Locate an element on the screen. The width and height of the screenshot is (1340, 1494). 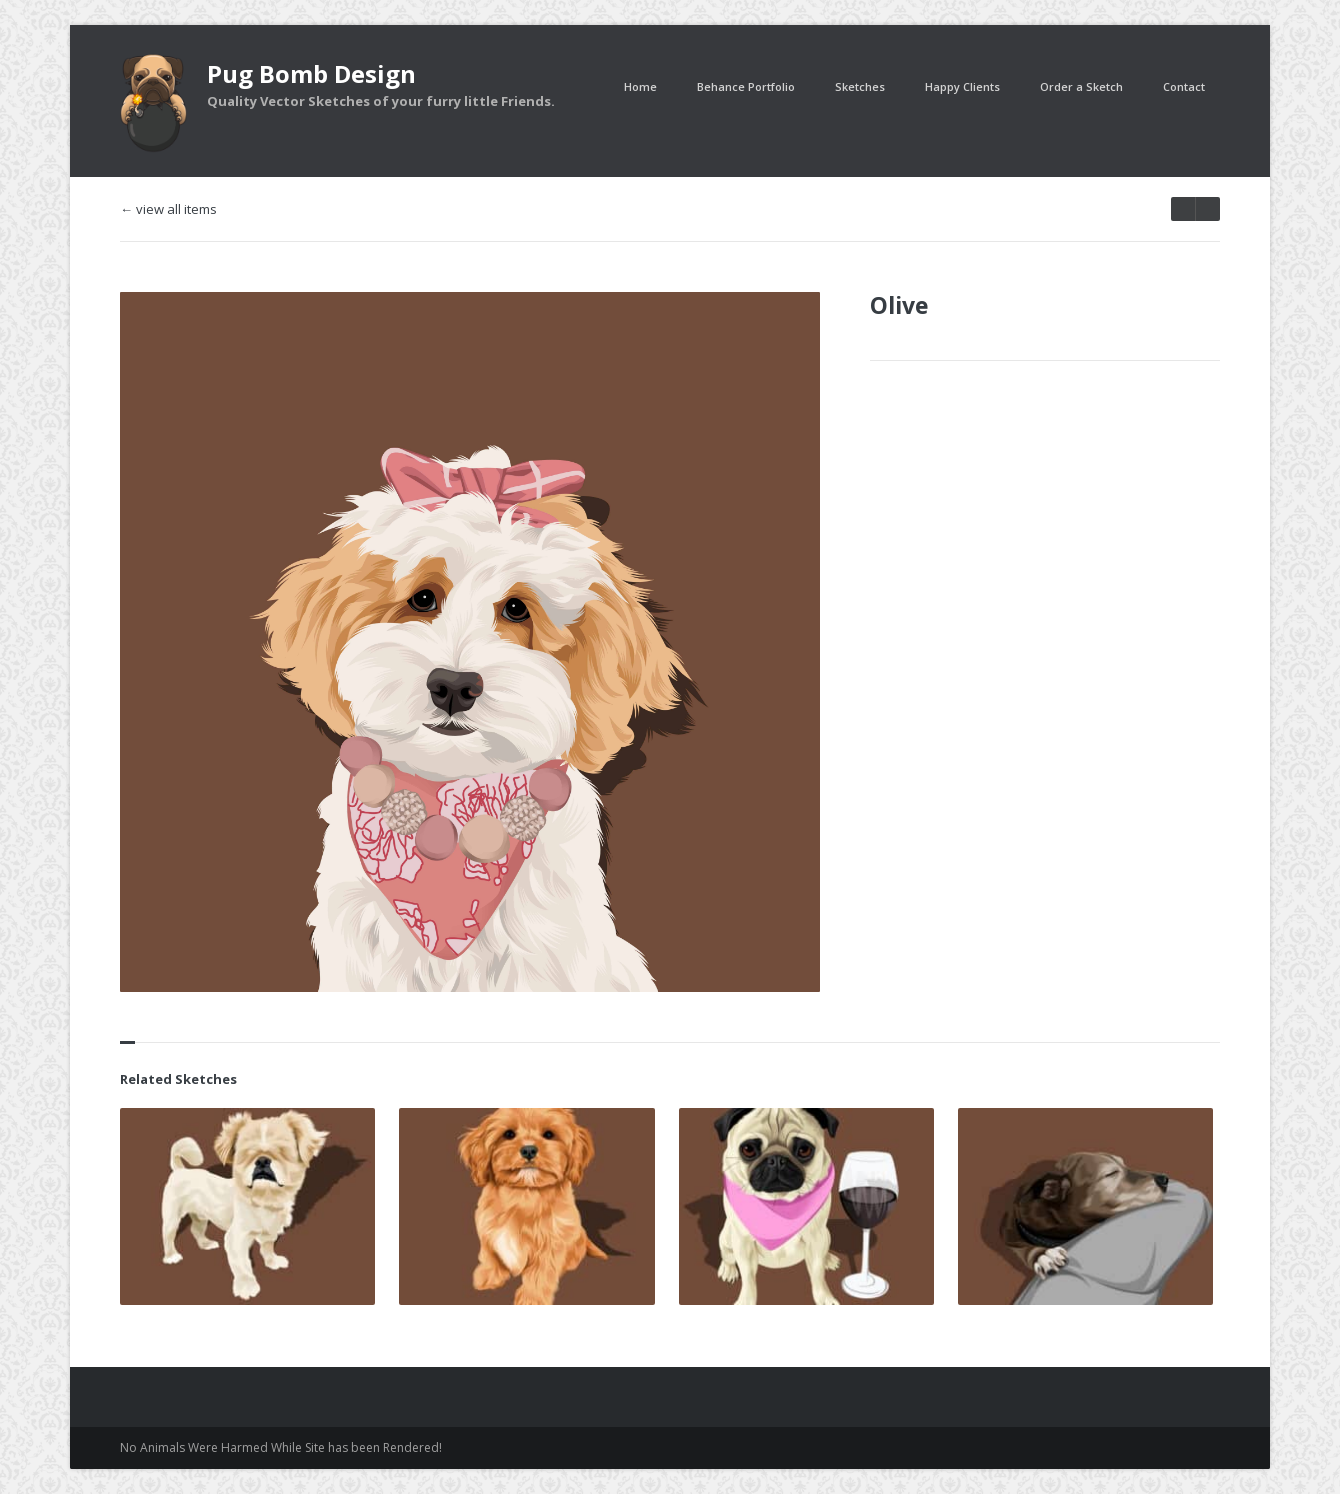
Home is located at coordinates (640, 86).